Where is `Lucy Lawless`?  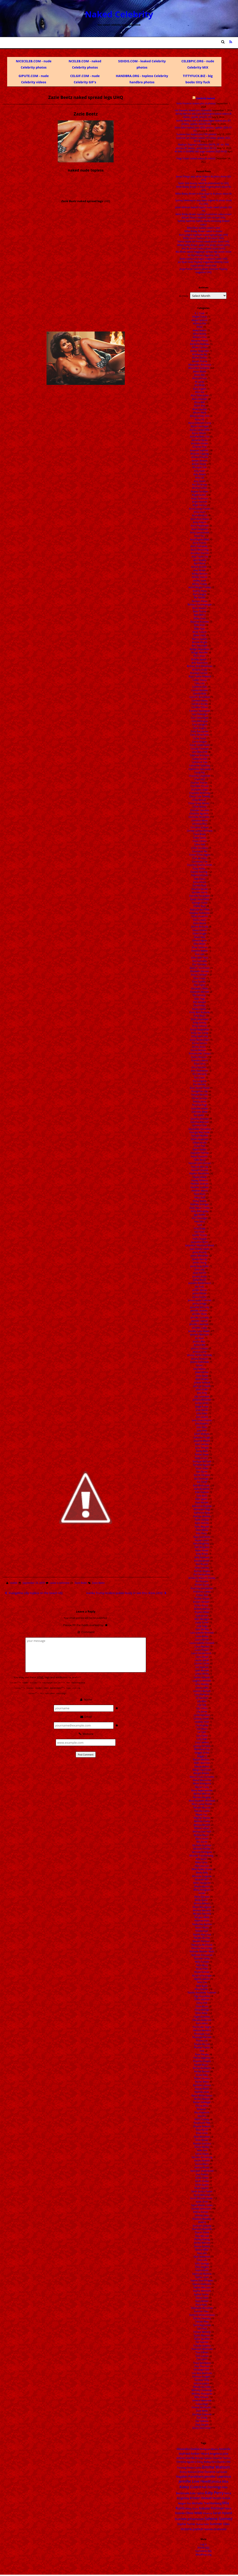 Lucy Lawless is located at coordinates (202, 1742).